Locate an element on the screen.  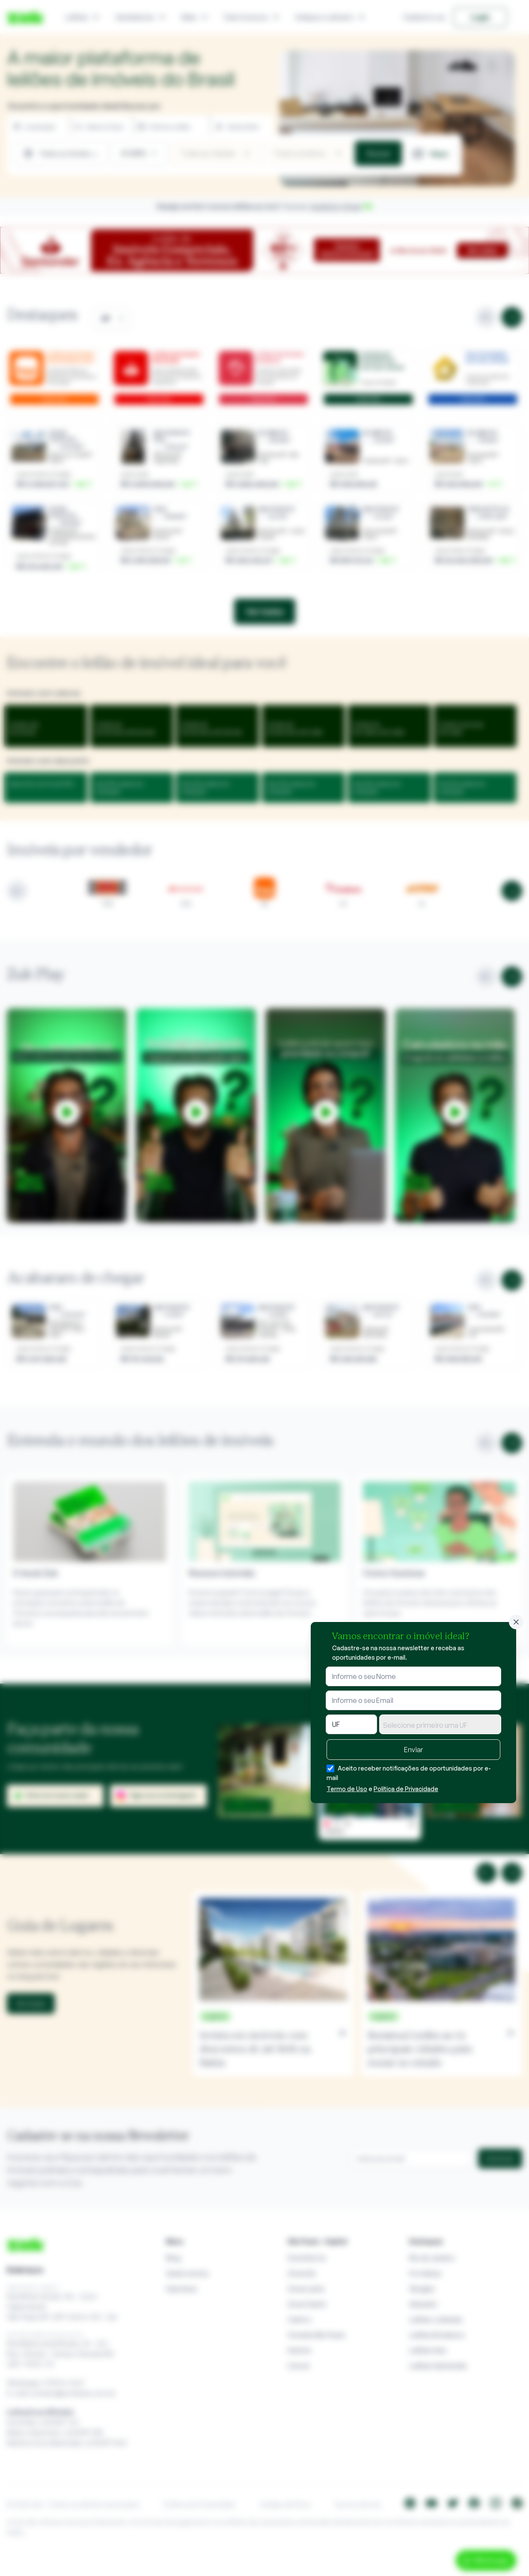
[Fechar] is located at coordinates (516, 1622).